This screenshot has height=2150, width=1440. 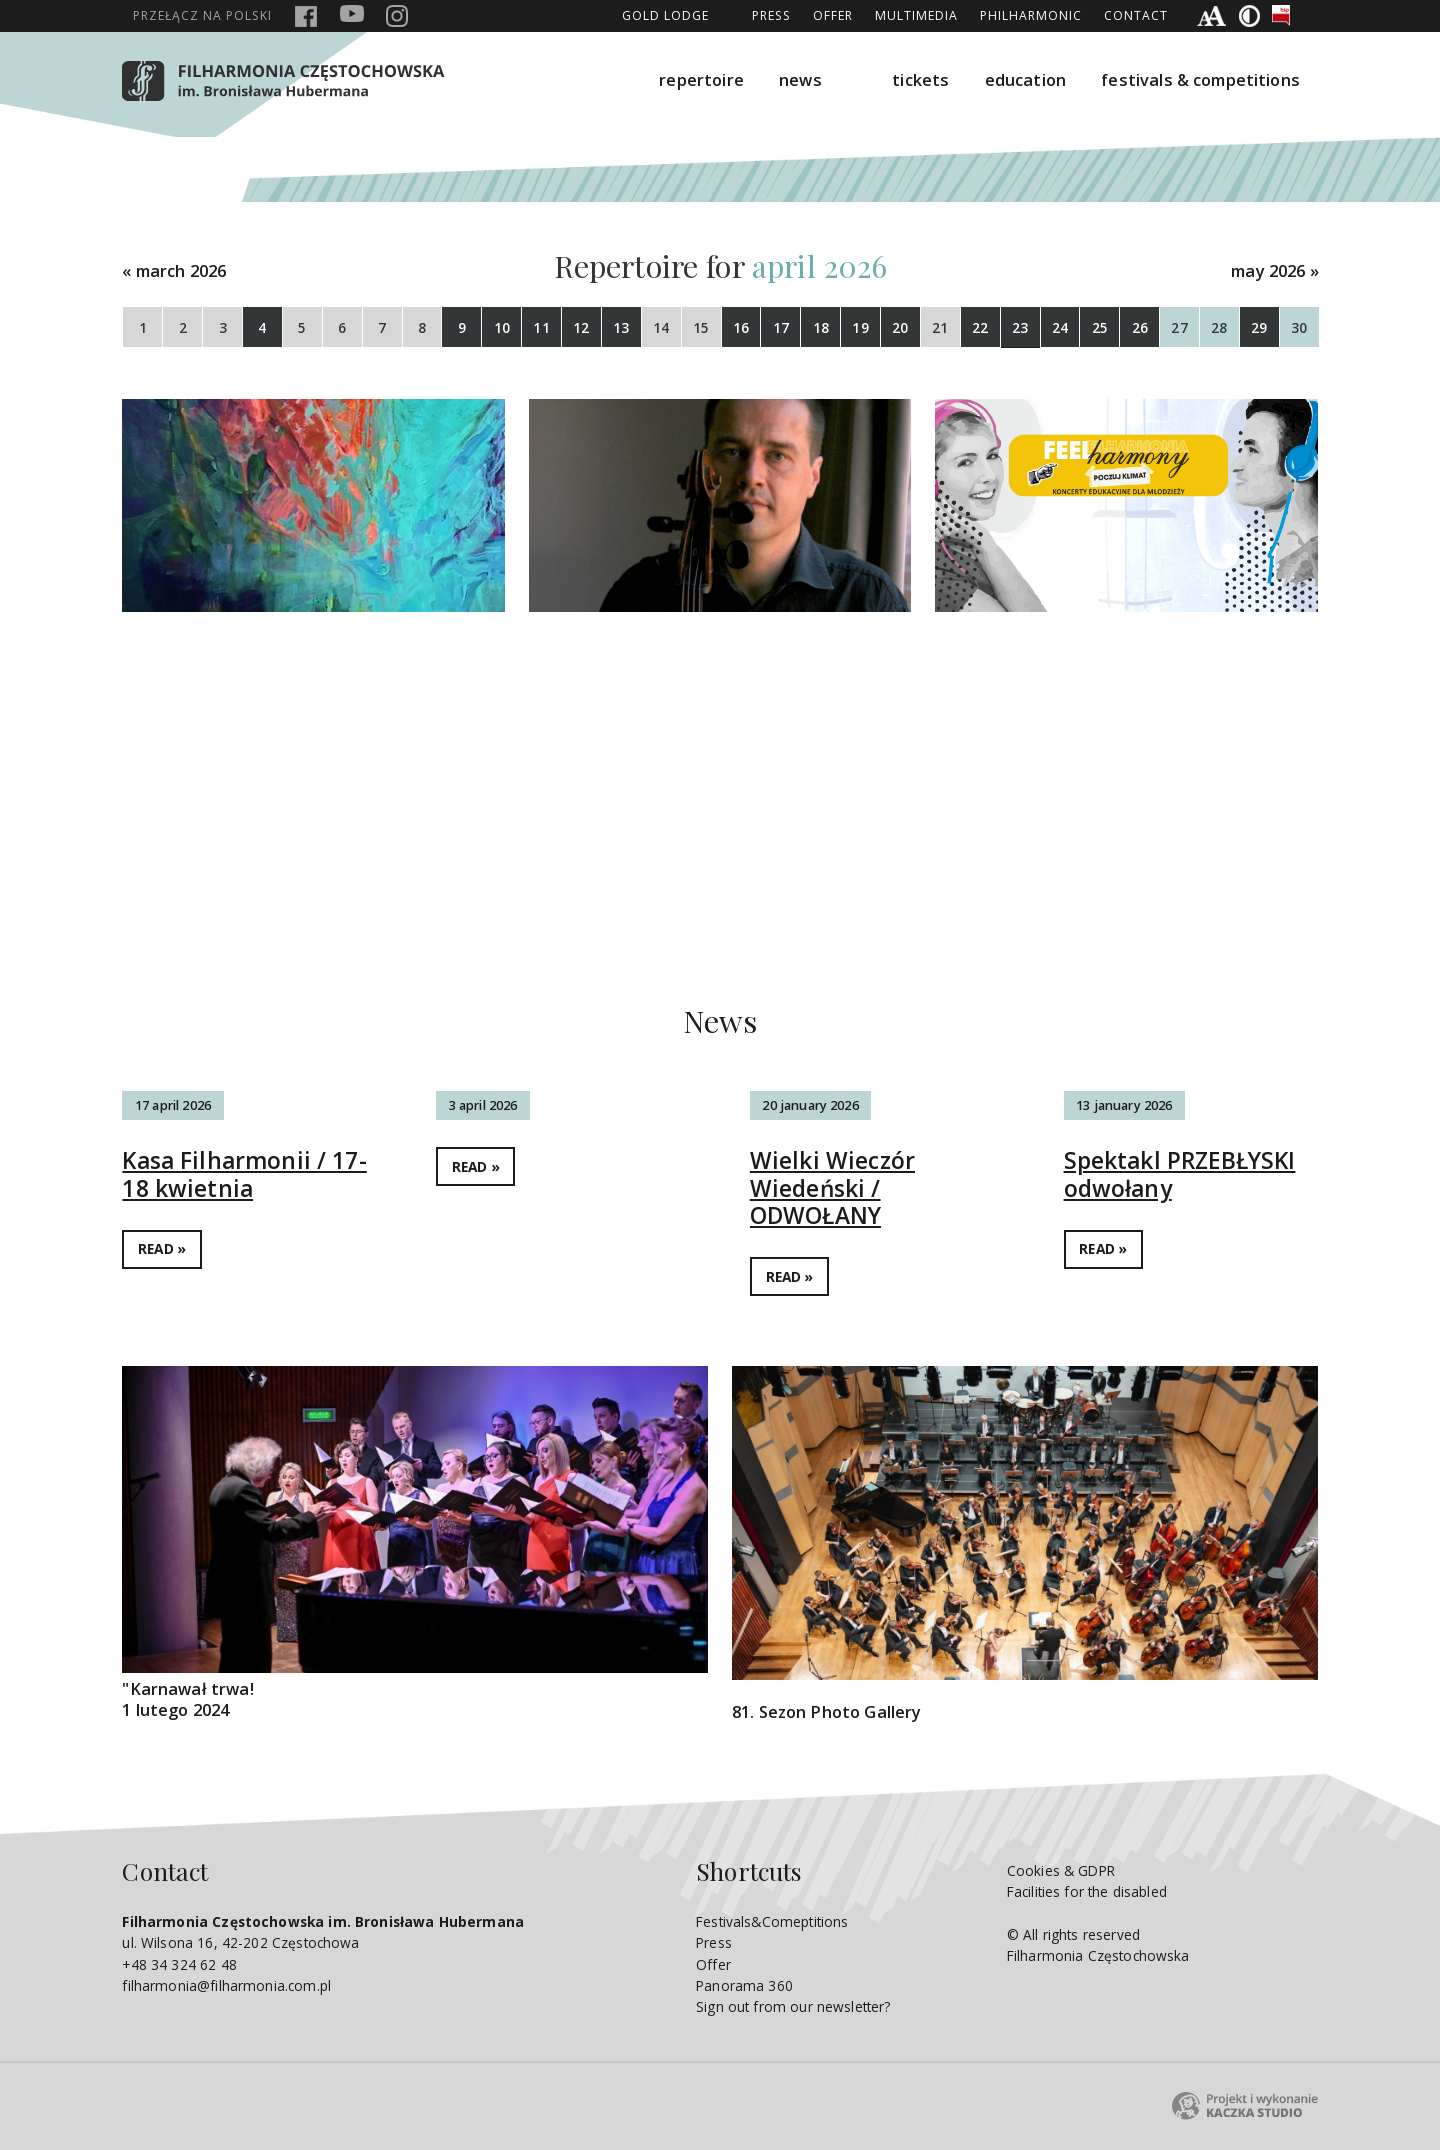 What do you see at coordinates (1200, 80) in the screenshot?
I see `festivals & competitions` at bounding box center [1200, 80].